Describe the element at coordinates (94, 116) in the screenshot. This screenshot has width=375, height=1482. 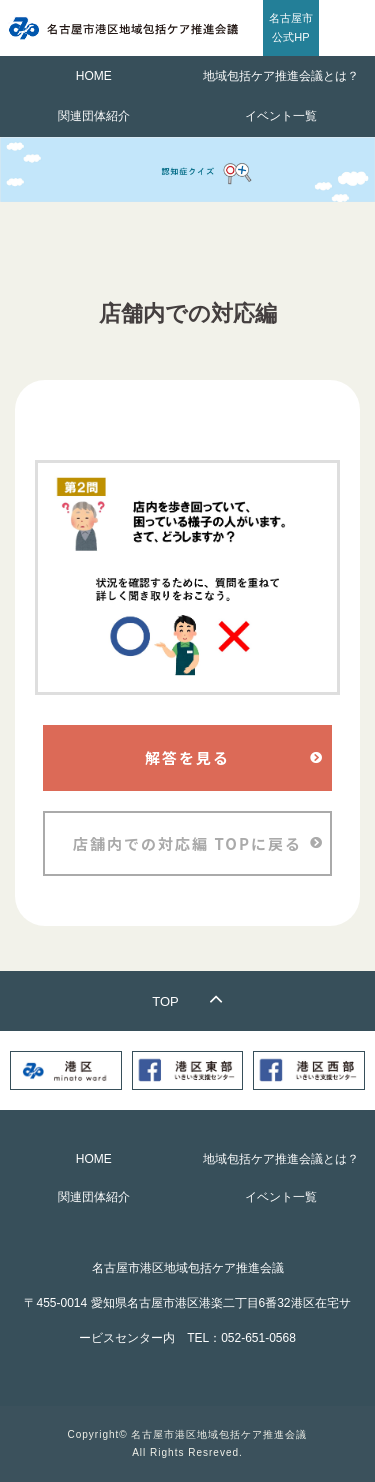
I see `関連団体紹介` at that location.